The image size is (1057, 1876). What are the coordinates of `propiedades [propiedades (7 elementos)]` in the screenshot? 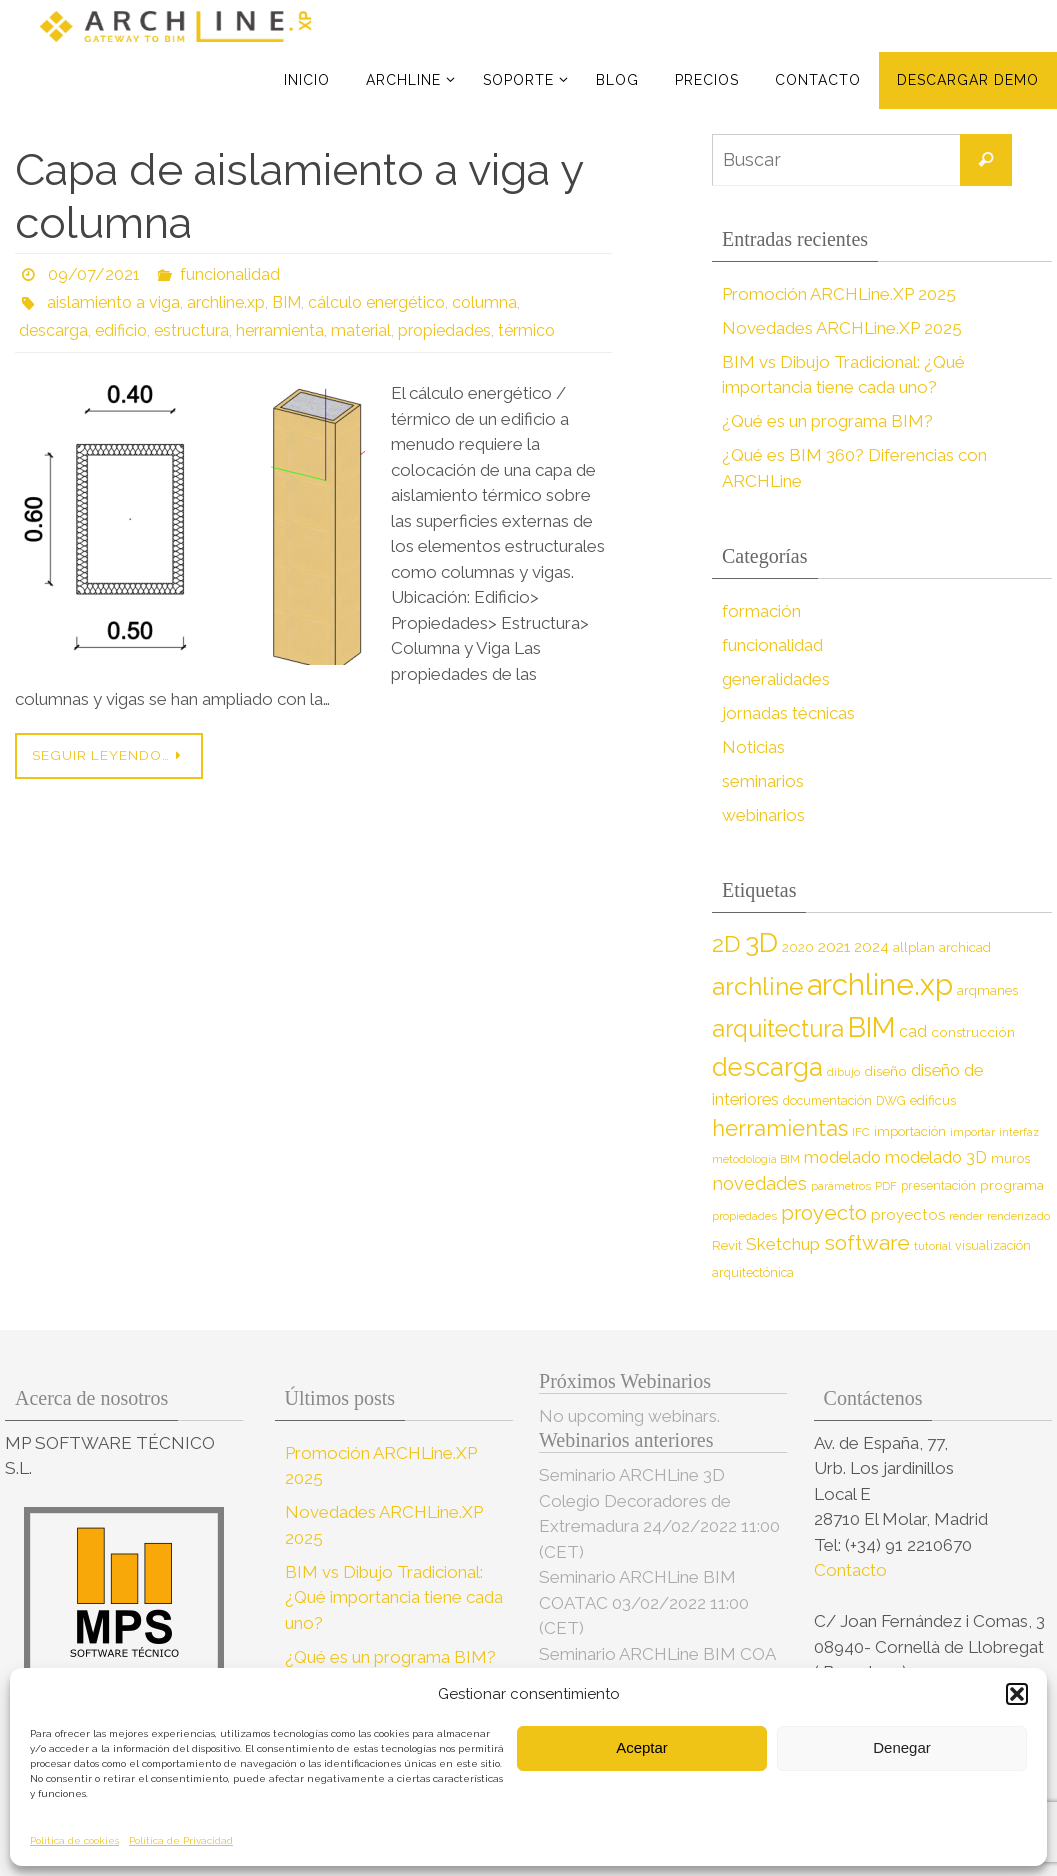 It's located at (744, 1216).